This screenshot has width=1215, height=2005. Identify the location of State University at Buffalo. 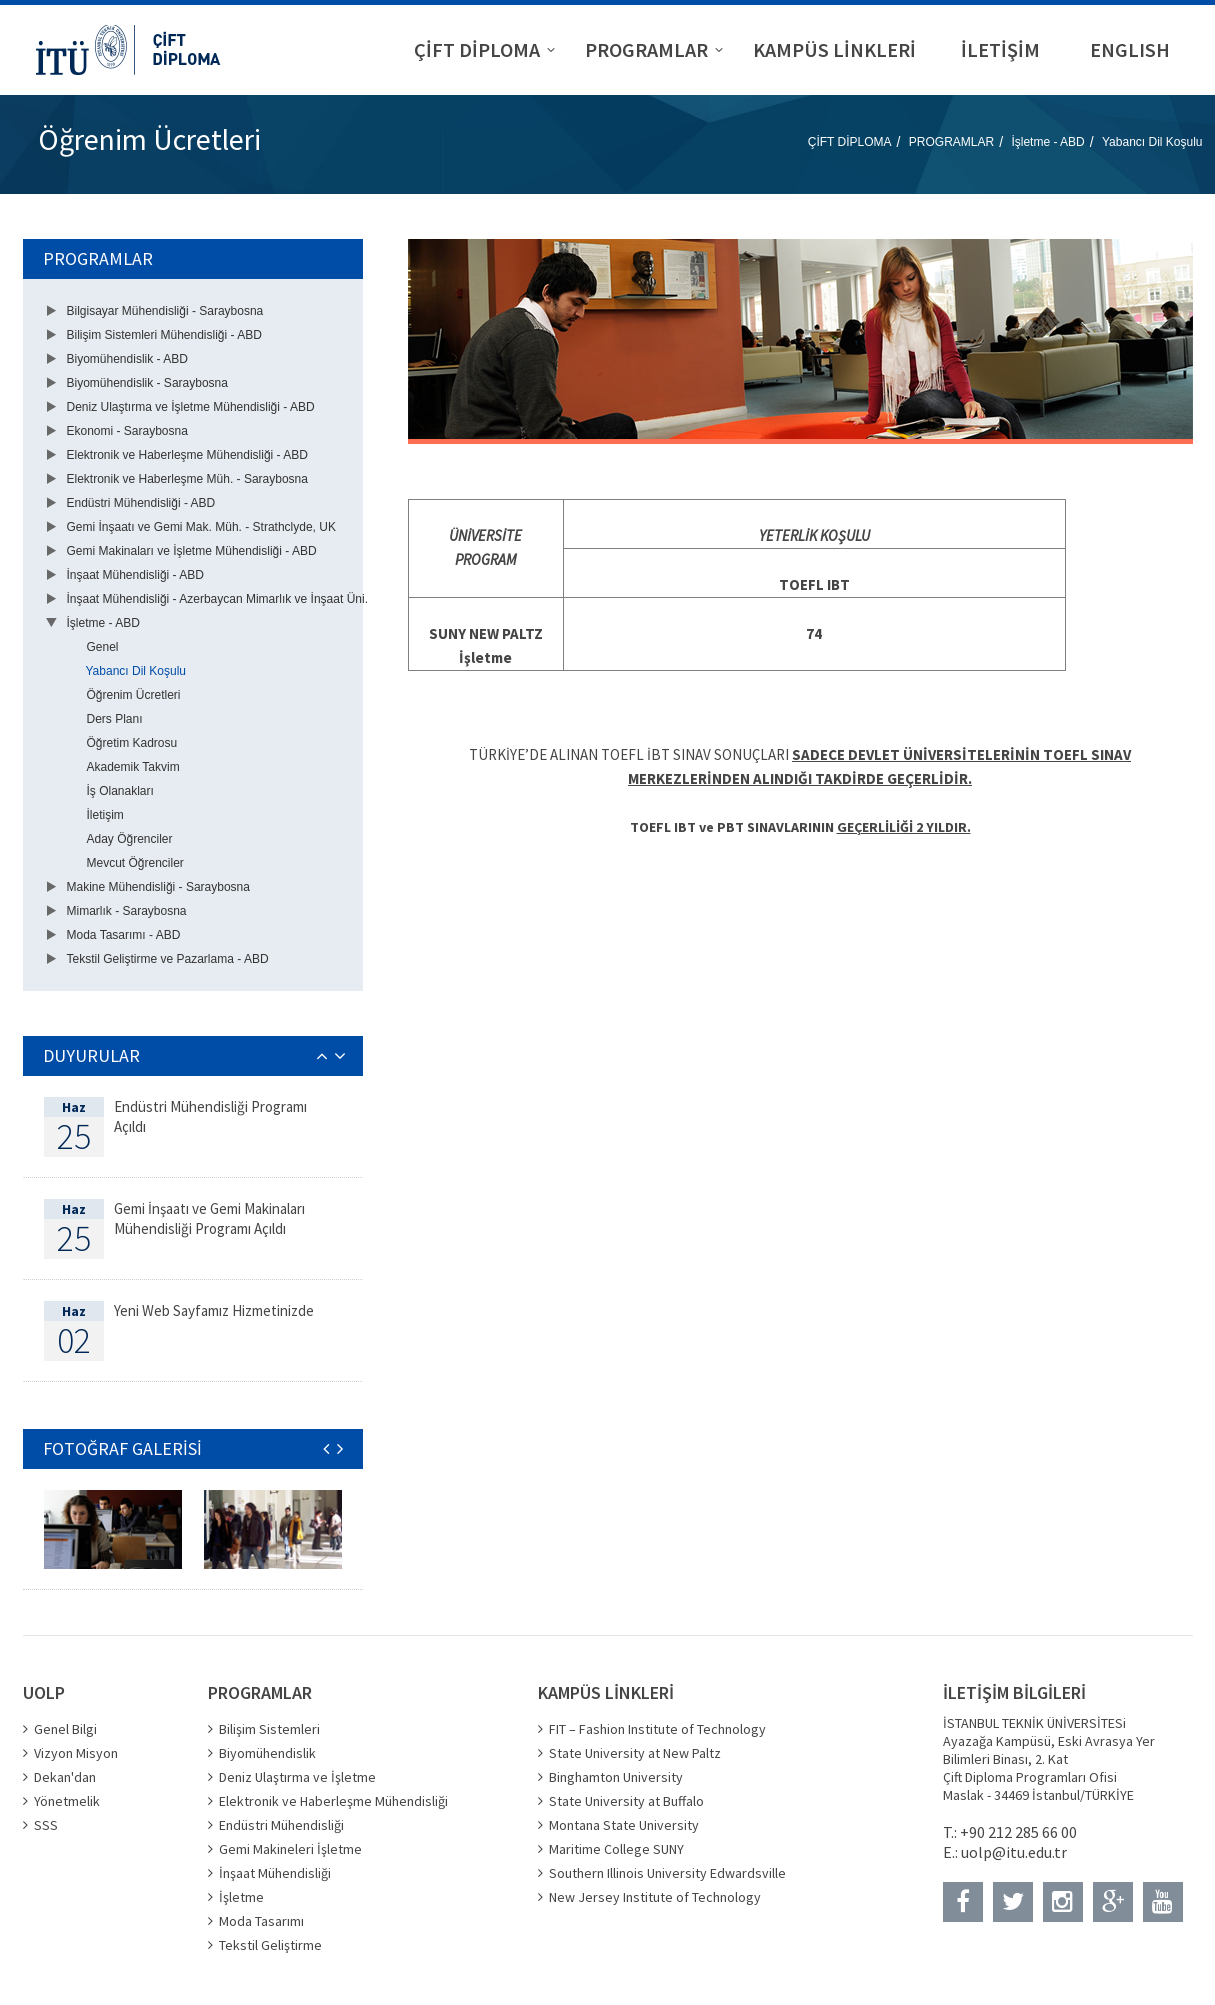
(626, 1801).